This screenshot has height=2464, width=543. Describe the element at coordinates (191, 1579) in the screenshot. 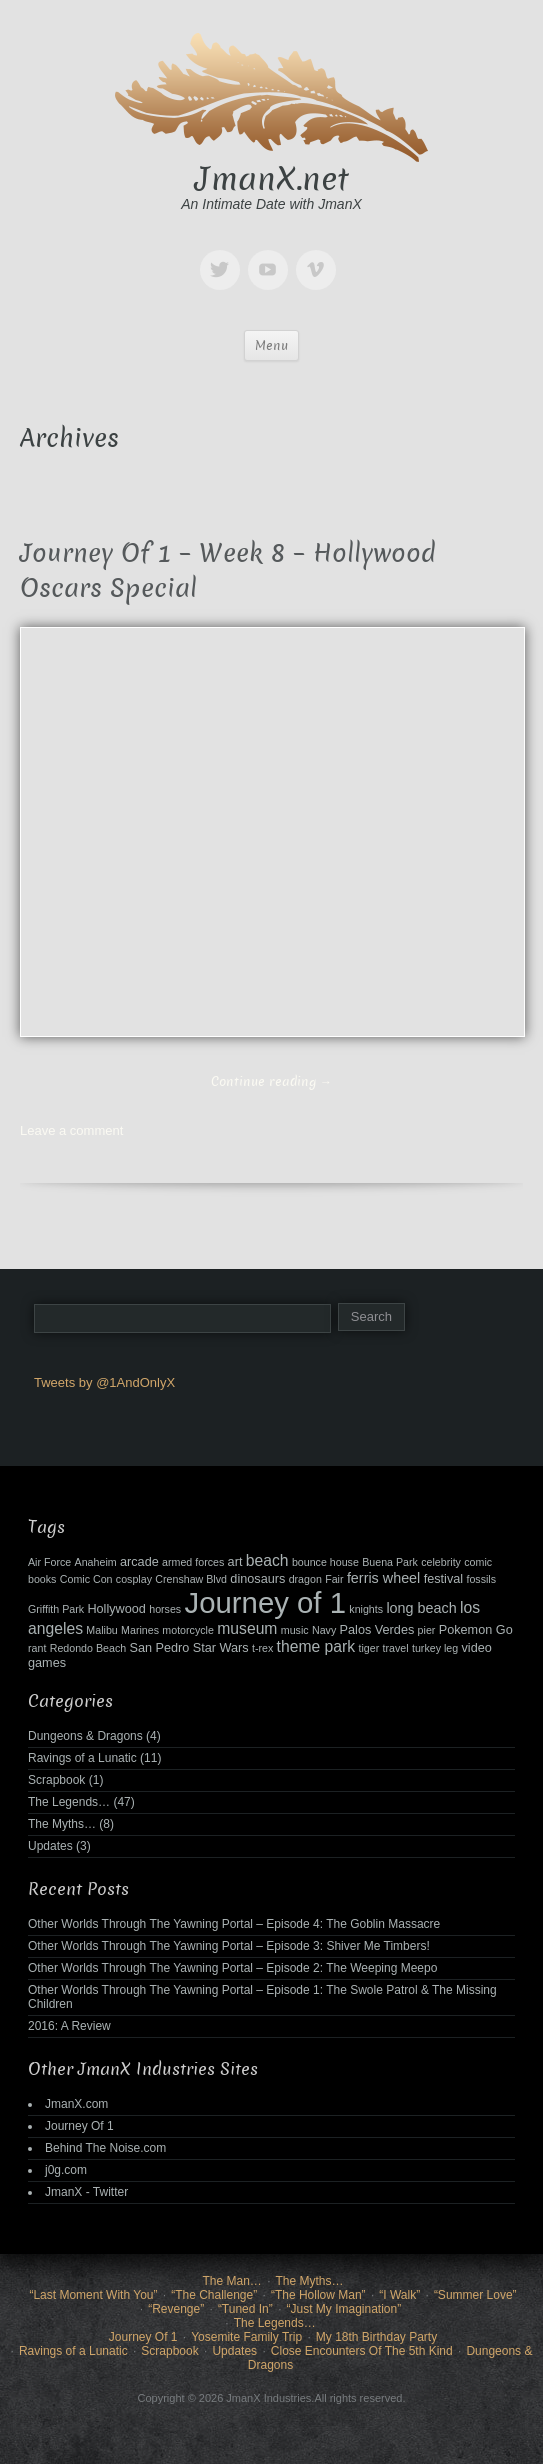

I see `Crenshaw Blvd [Crenshaw Blvd (2 items)]` at that location.